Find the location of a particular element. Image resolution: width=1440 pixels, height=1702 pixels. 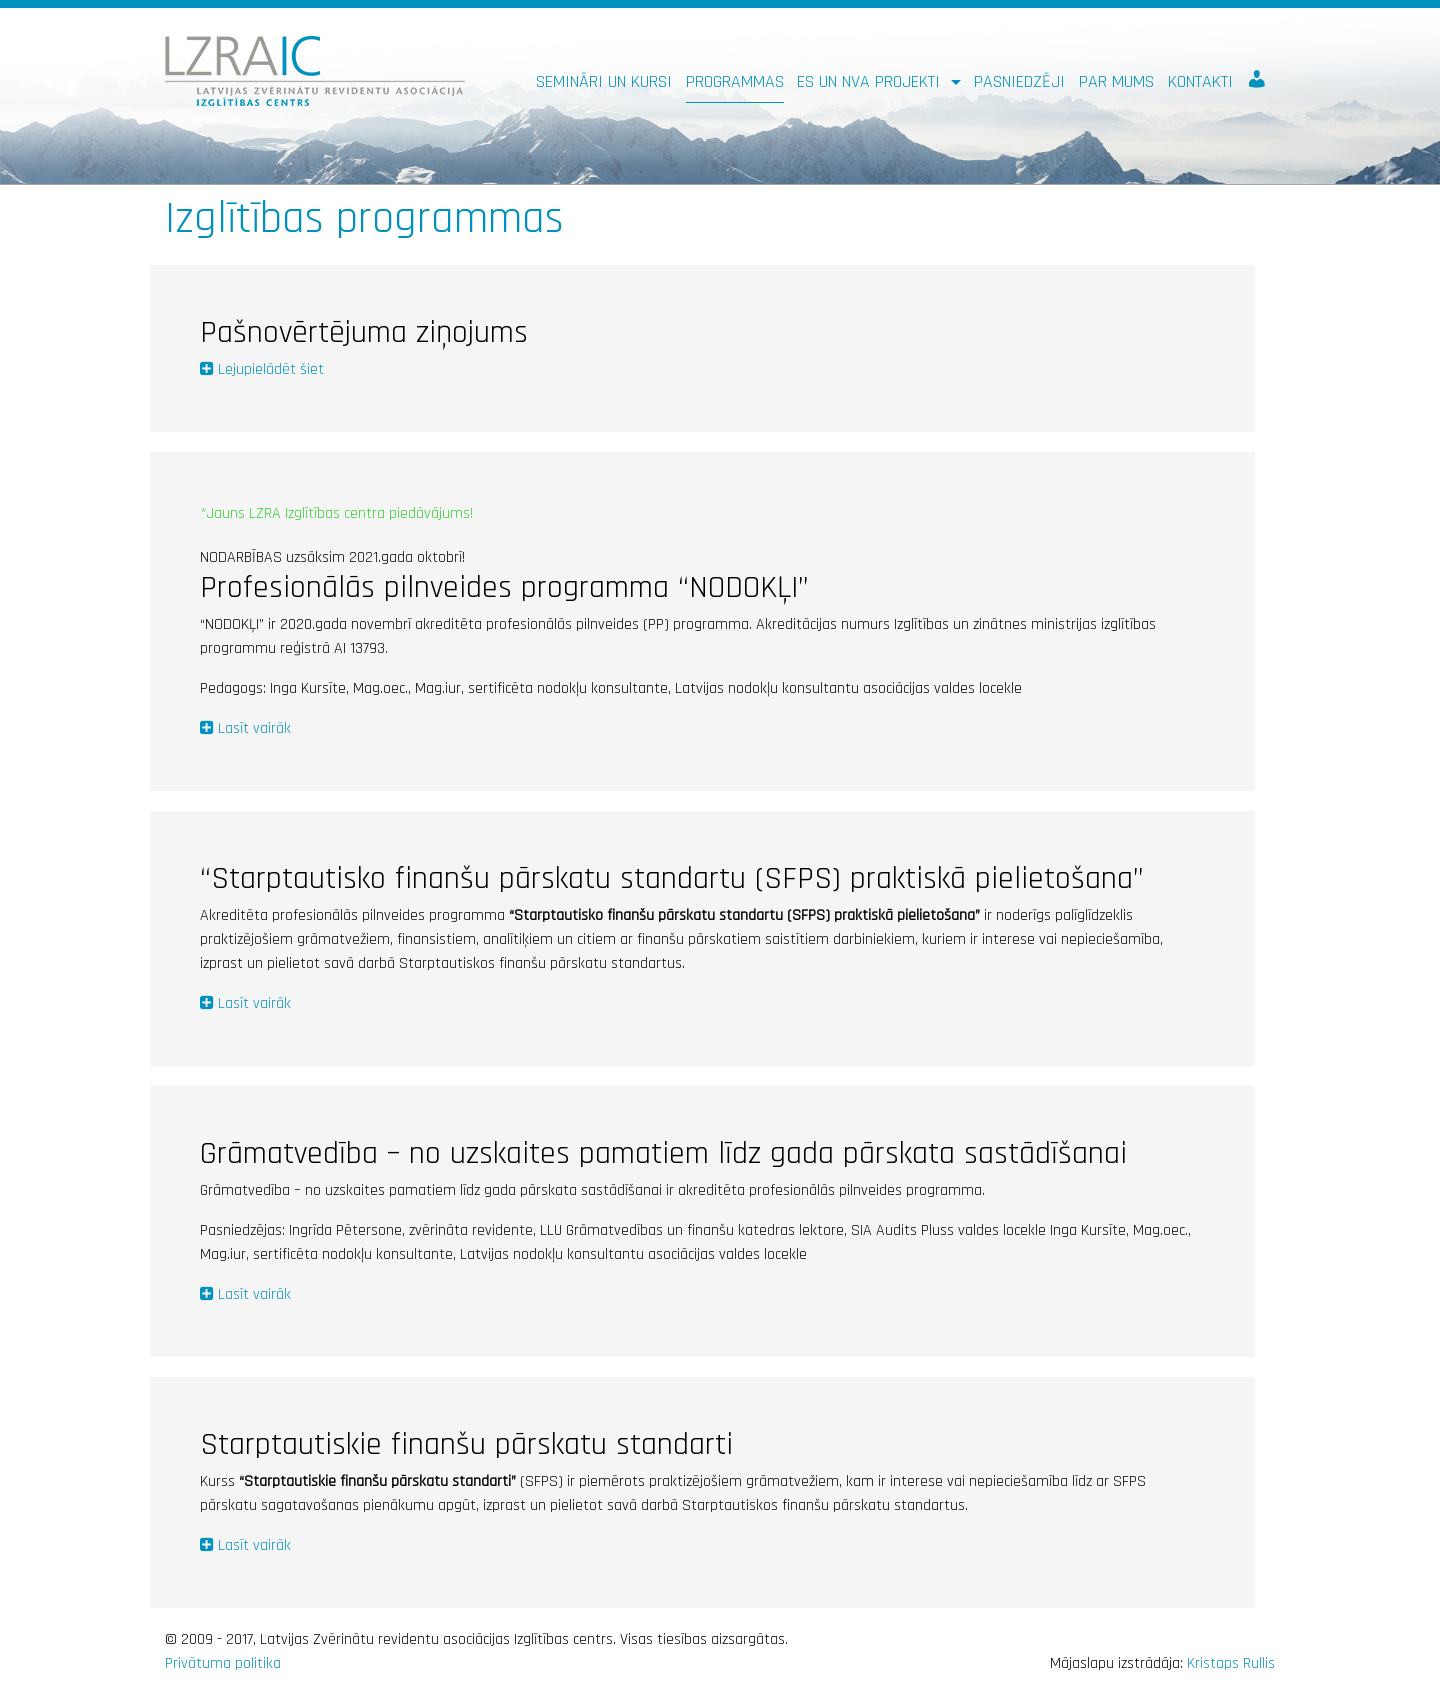

ES un NVA PROJEKTI is located at coordinates (871, 81).